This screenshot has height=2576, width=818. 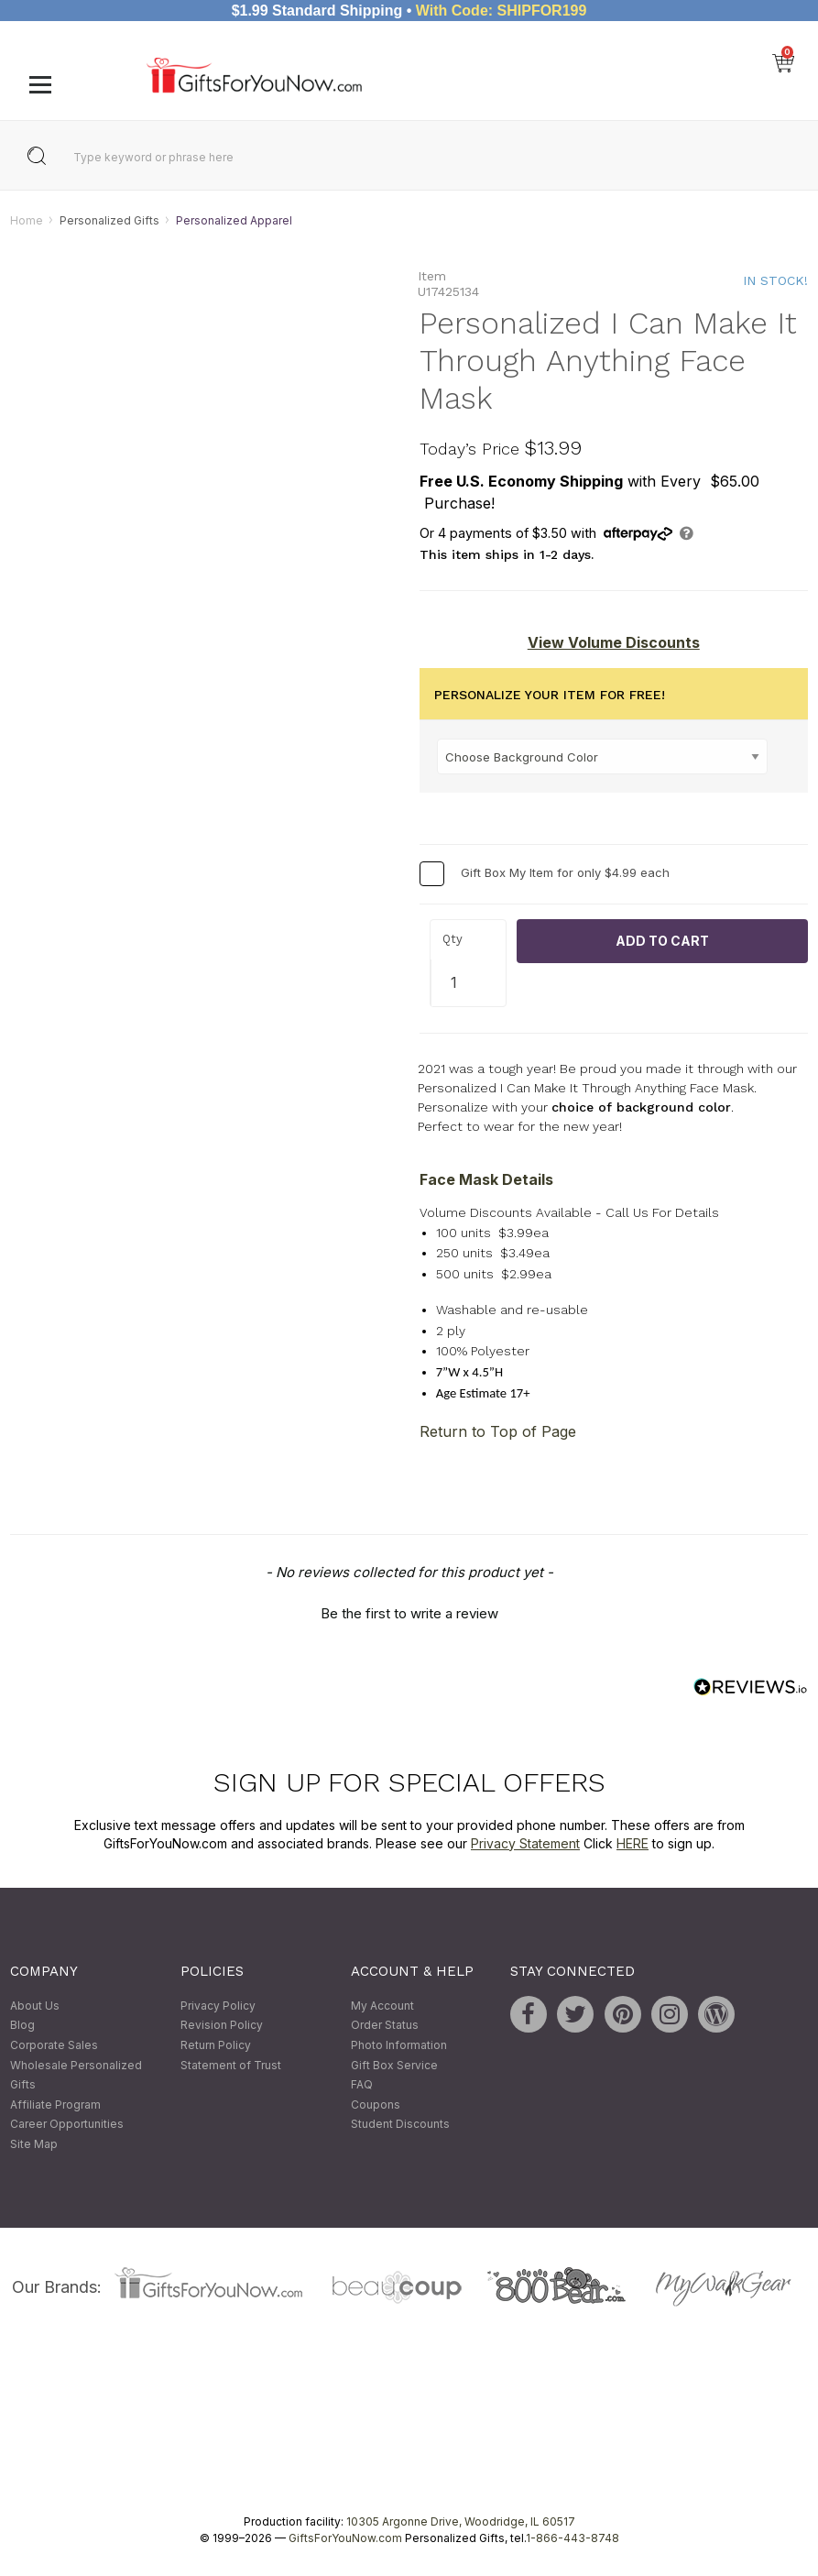 What do you see at coordinates (409, 1613) in the screenshot?
I see `Be the first to write a review` at bounding box center [409, 1613].